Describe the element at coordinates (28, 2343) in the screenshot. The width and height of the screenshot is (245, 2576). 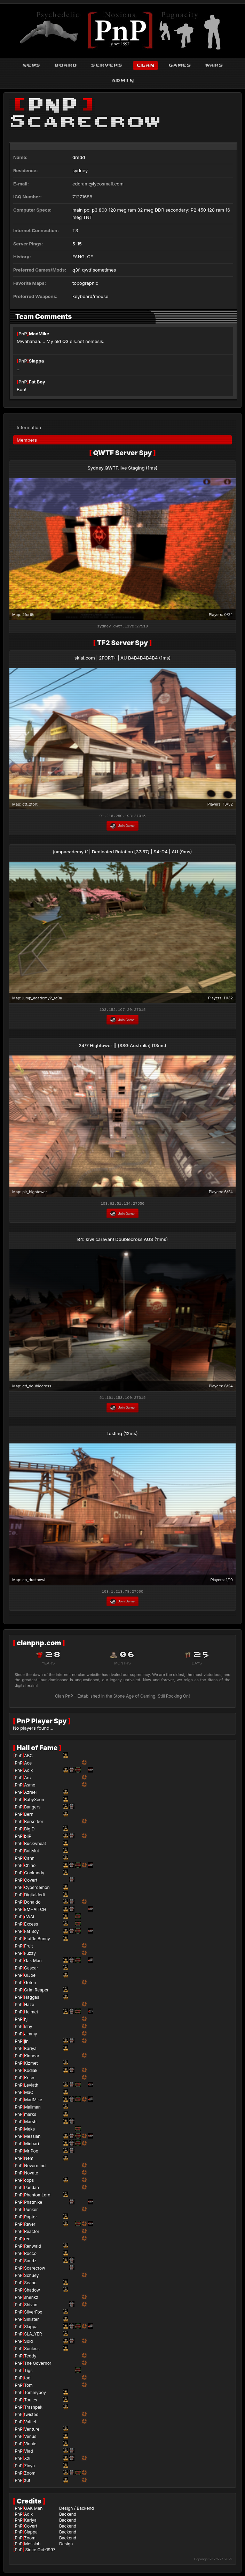
I see `Sold` at that location.